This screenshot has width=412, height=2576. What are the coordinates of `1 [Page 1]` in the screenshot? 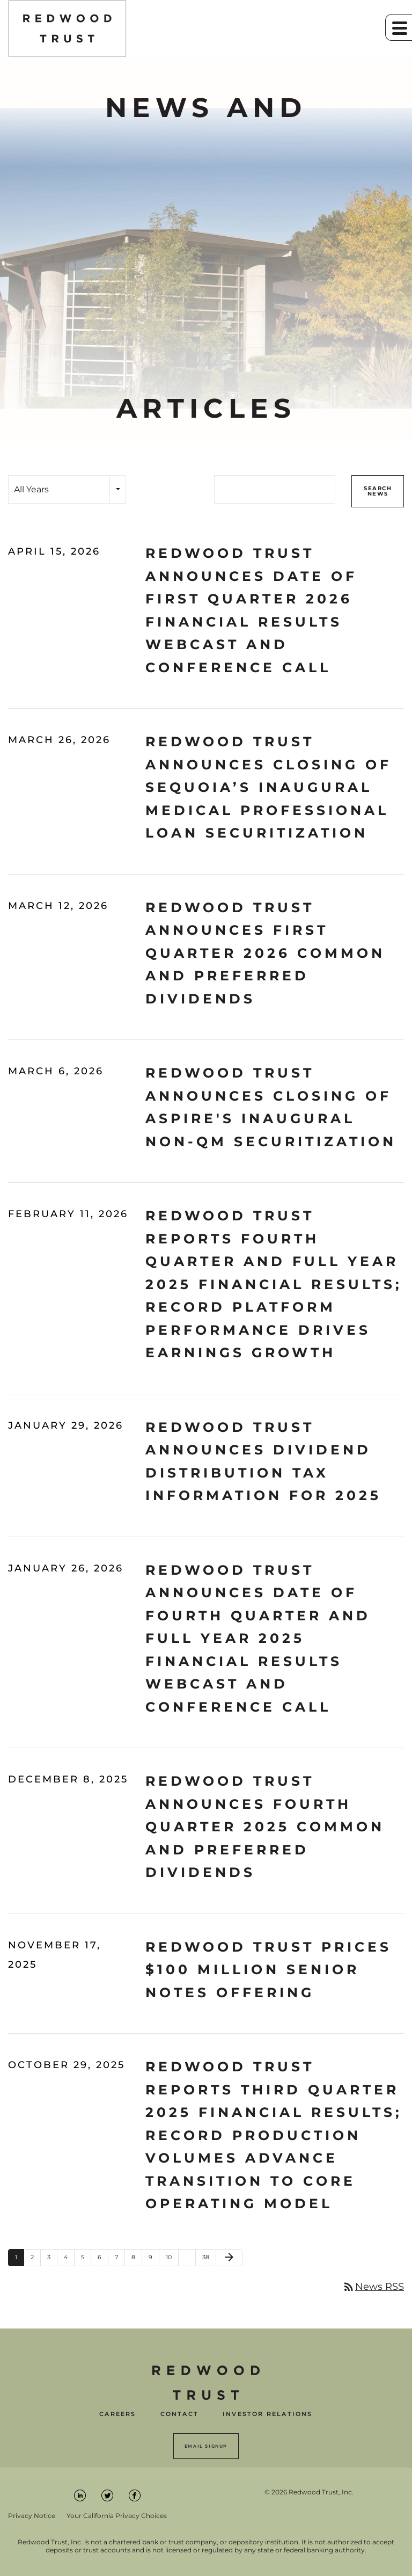 It's located at (19, 2259).